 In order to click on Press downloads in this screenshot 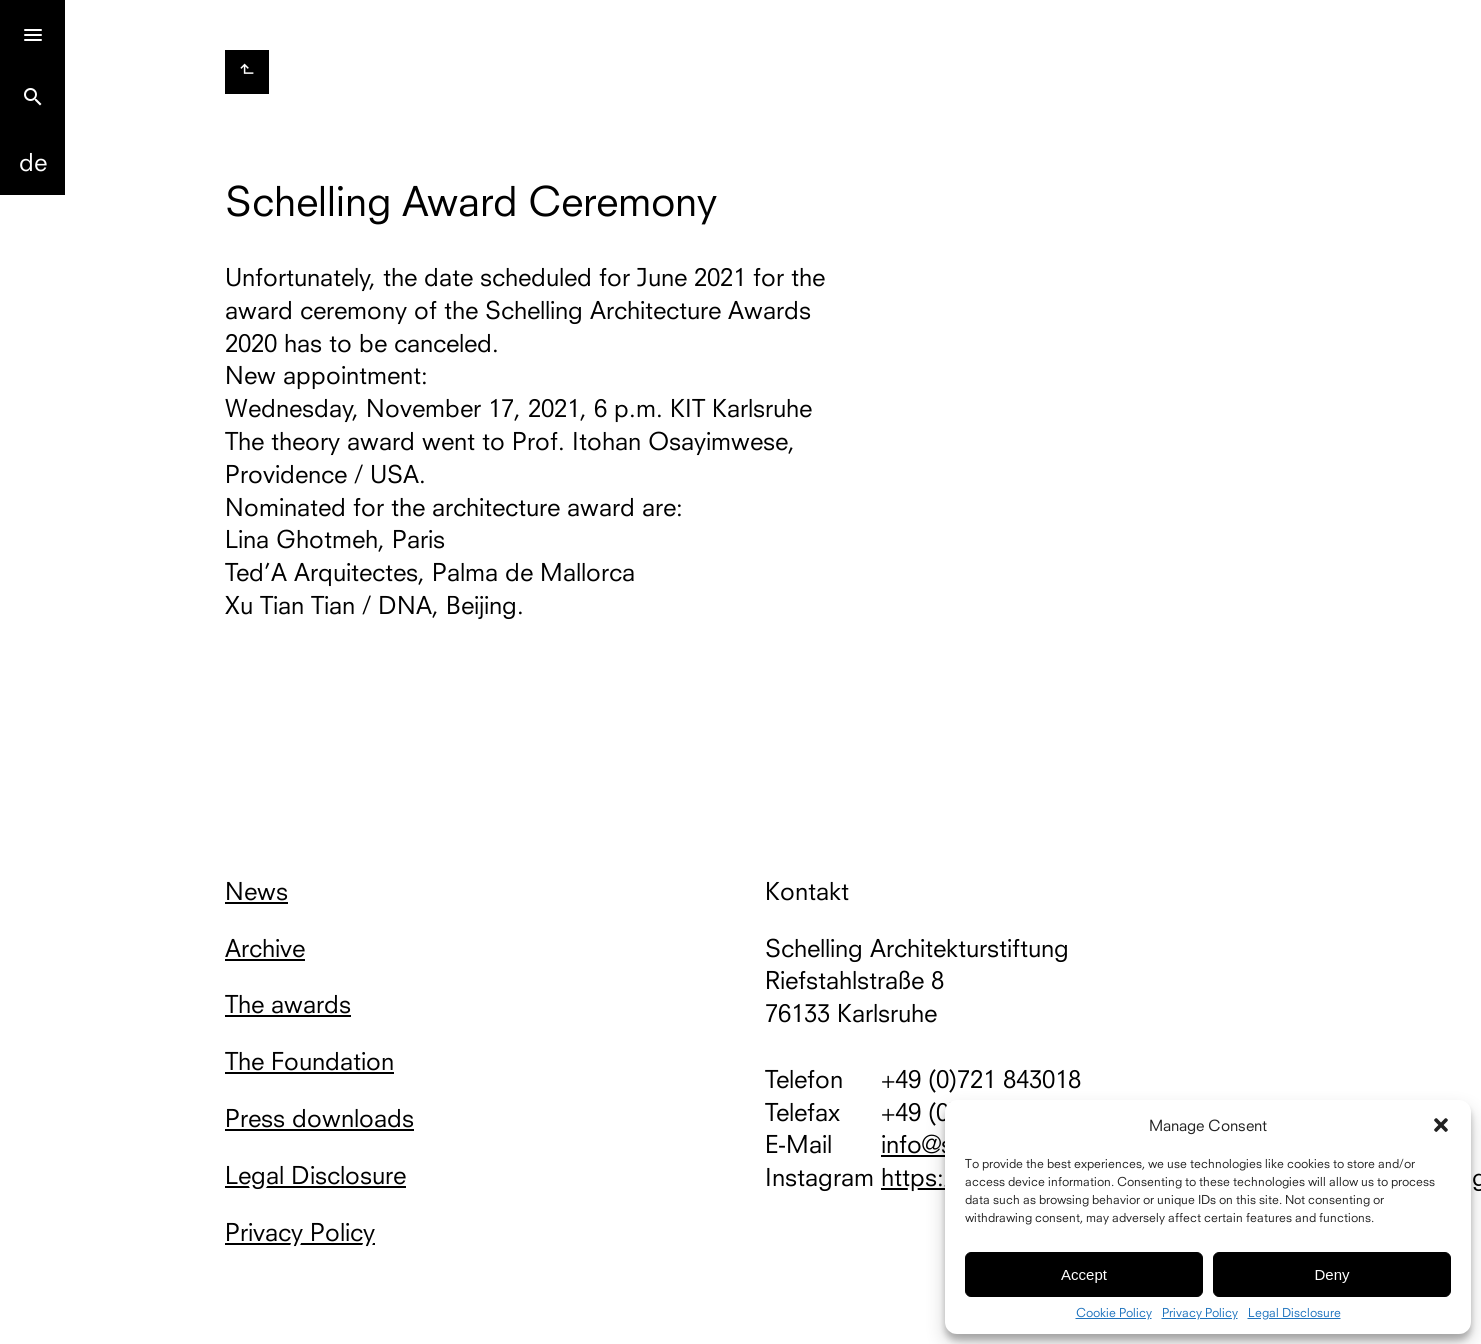, I will do `click(319, 1118)`.